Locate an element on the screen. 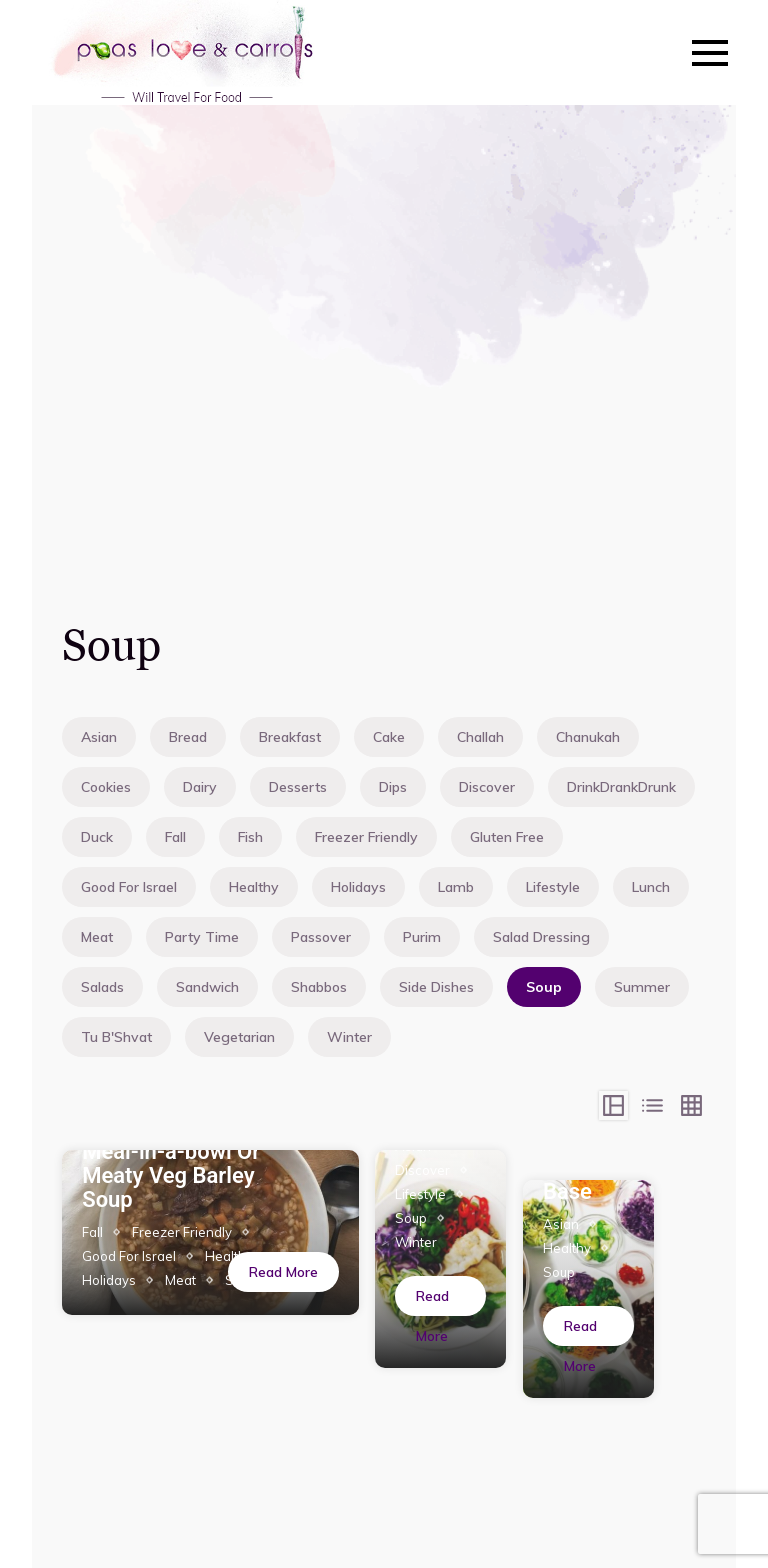  Fall is located at coordinates (175, 837).